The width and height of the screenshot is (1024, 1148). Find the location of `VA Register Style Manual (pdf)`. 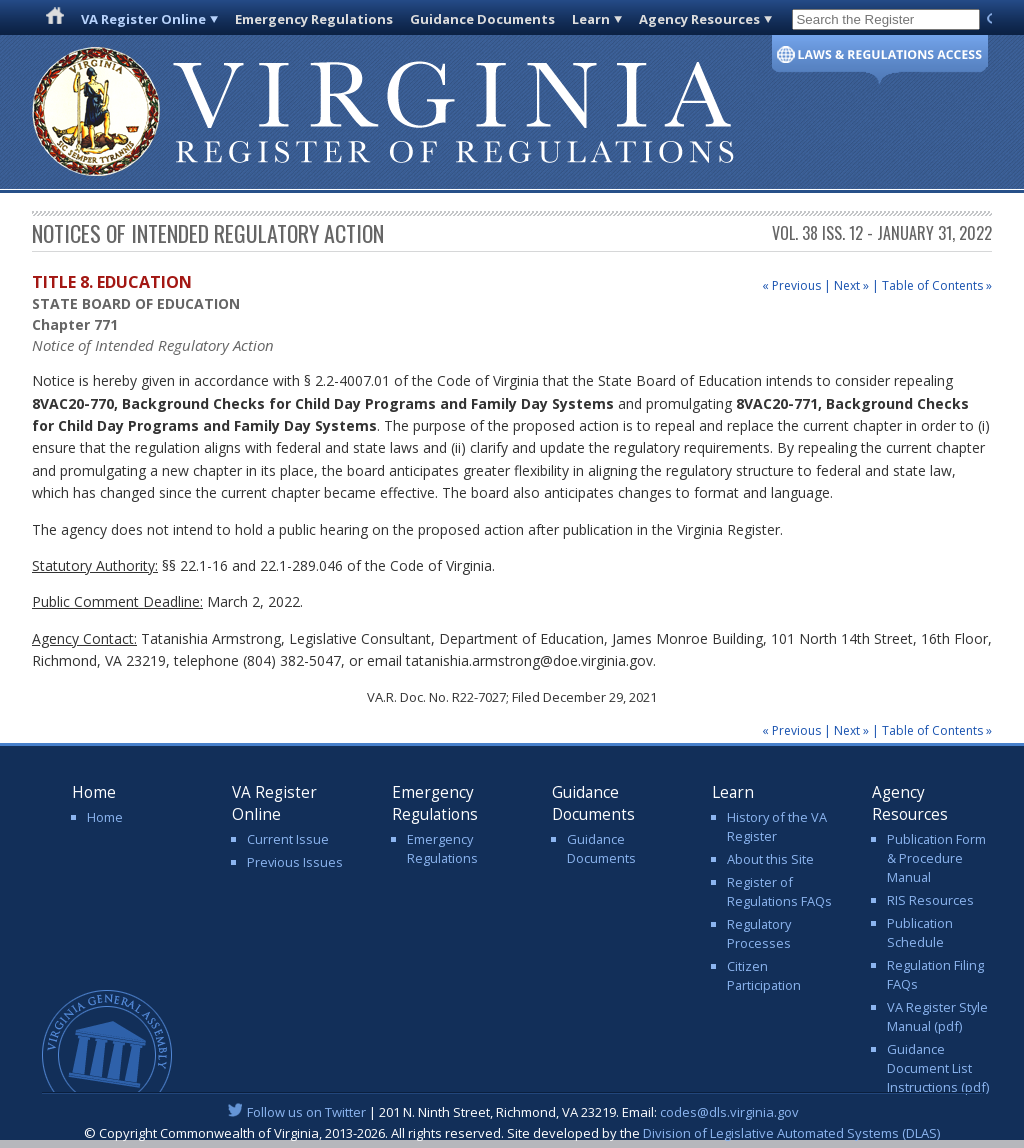

VA Register Style Manual (pdf) is located at coordinates (937, 1016).